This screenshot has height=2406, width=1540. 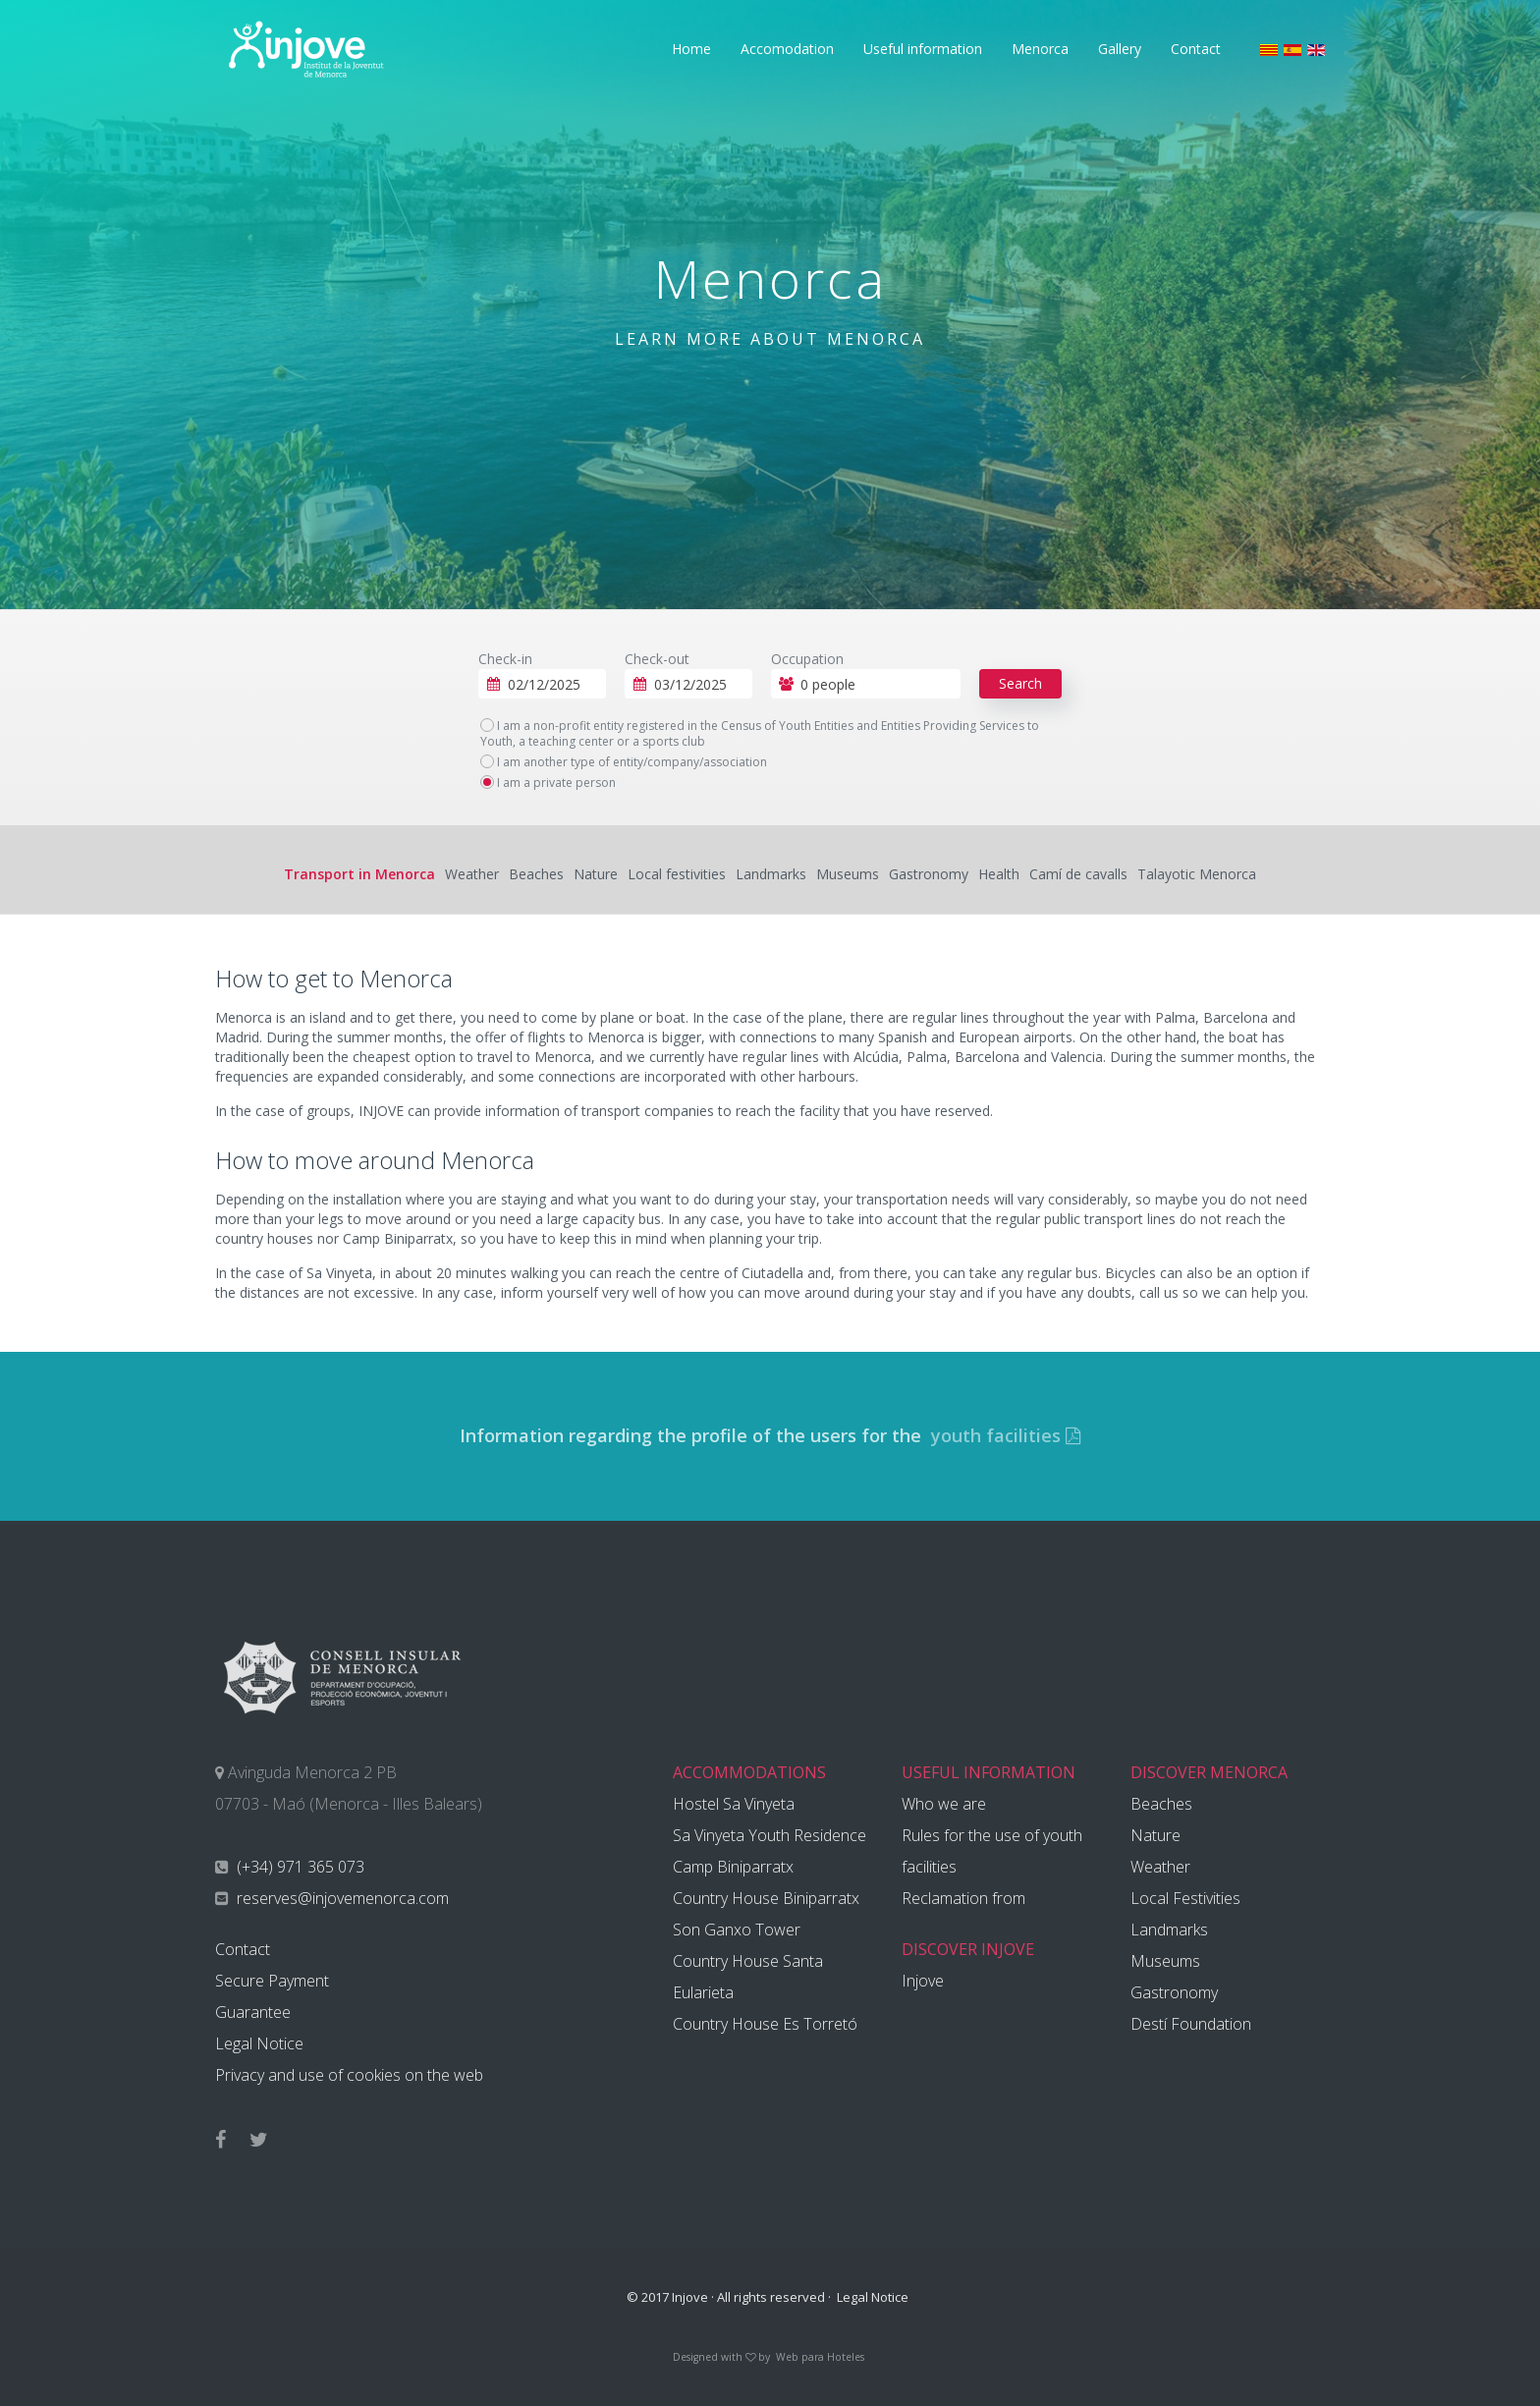 What do you see at coordinates (548, 783) in the screenshot?
I see `I am a private person` at bounding box center [548, 783].